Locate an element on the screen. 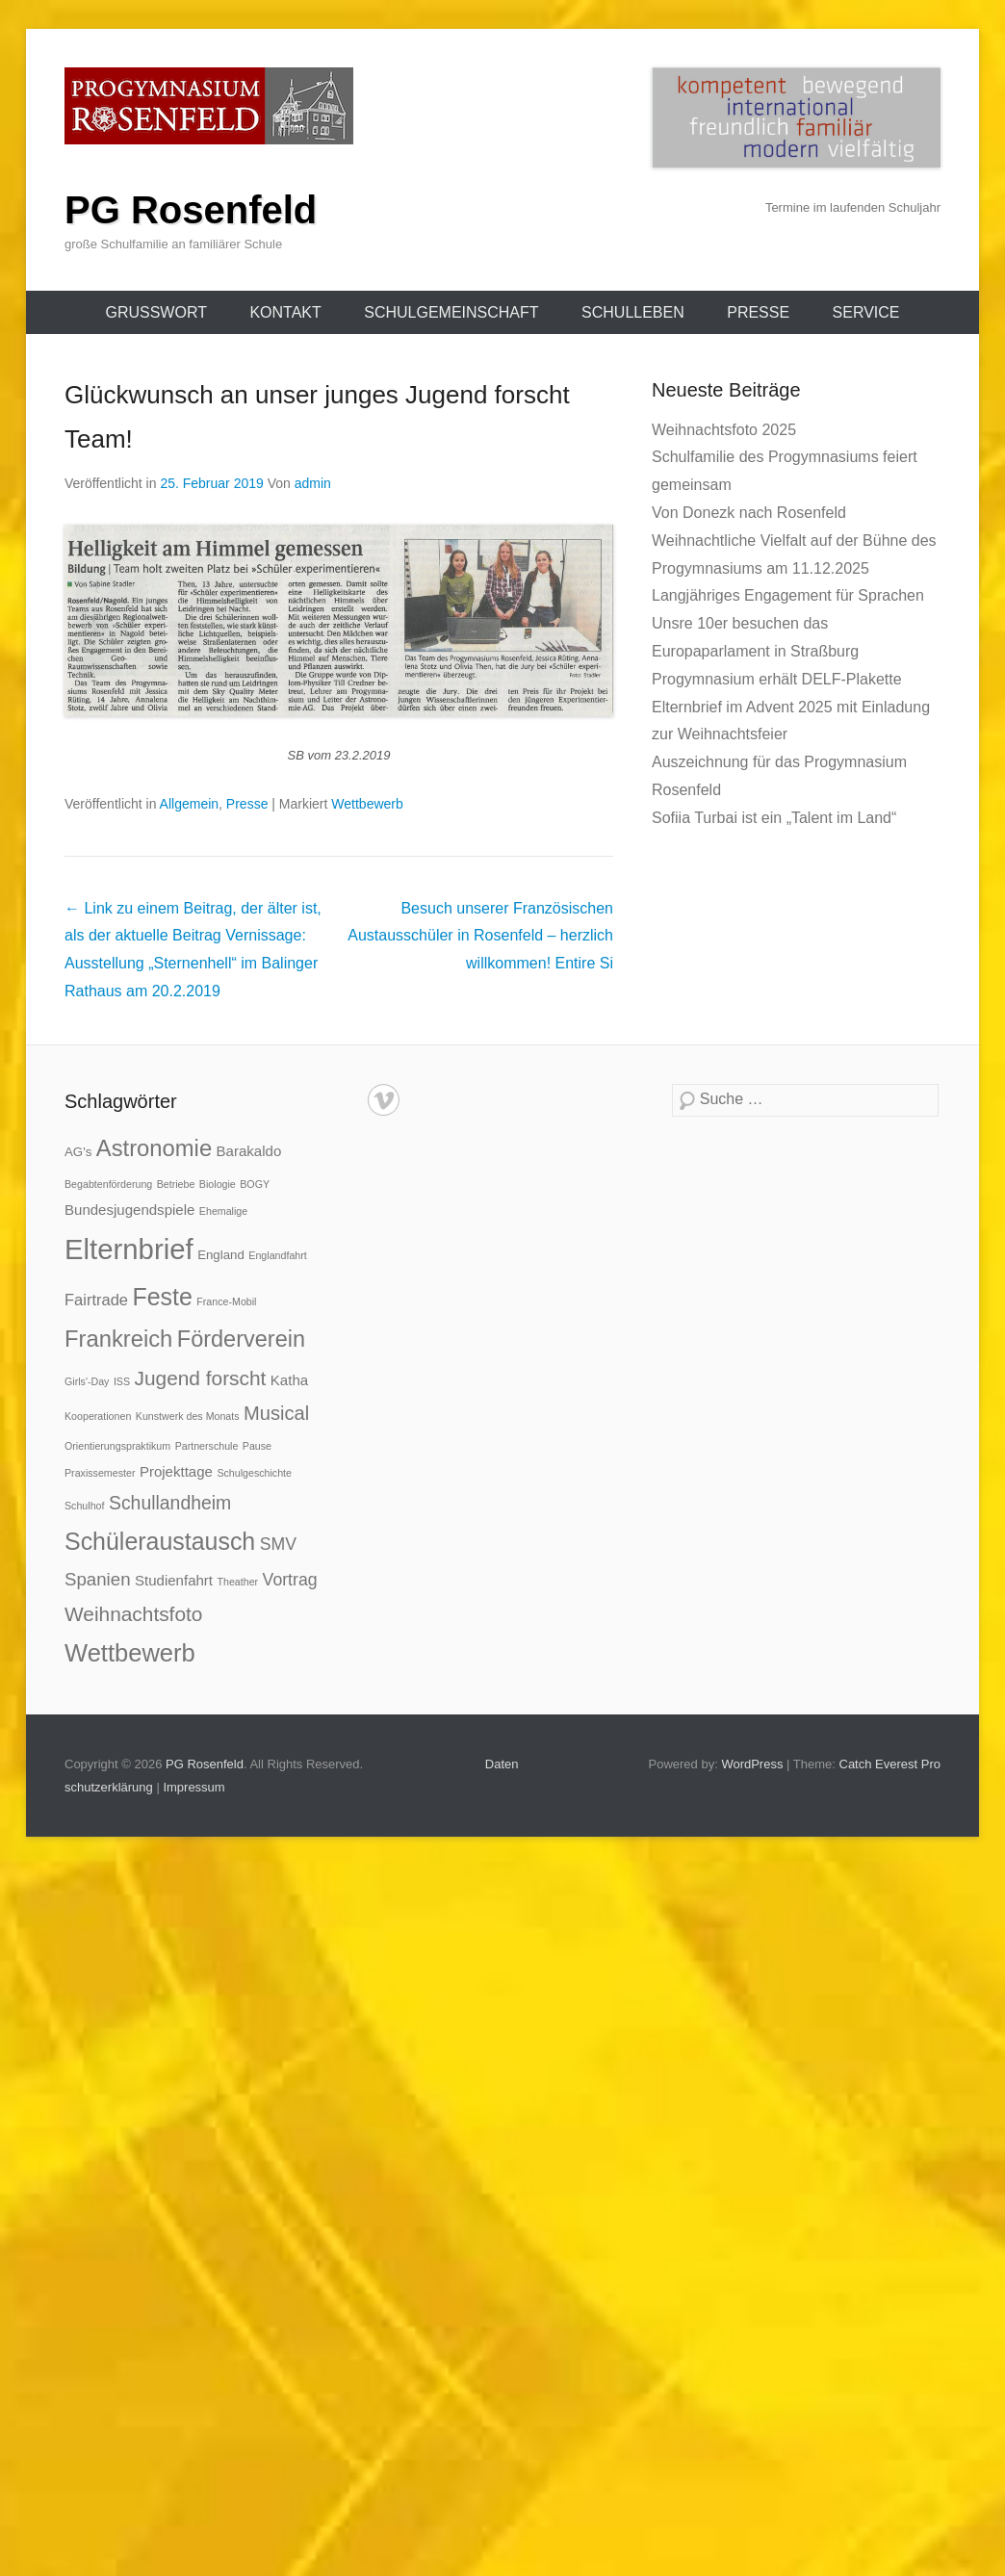  Schulleben is located at coordinates (632, 312).